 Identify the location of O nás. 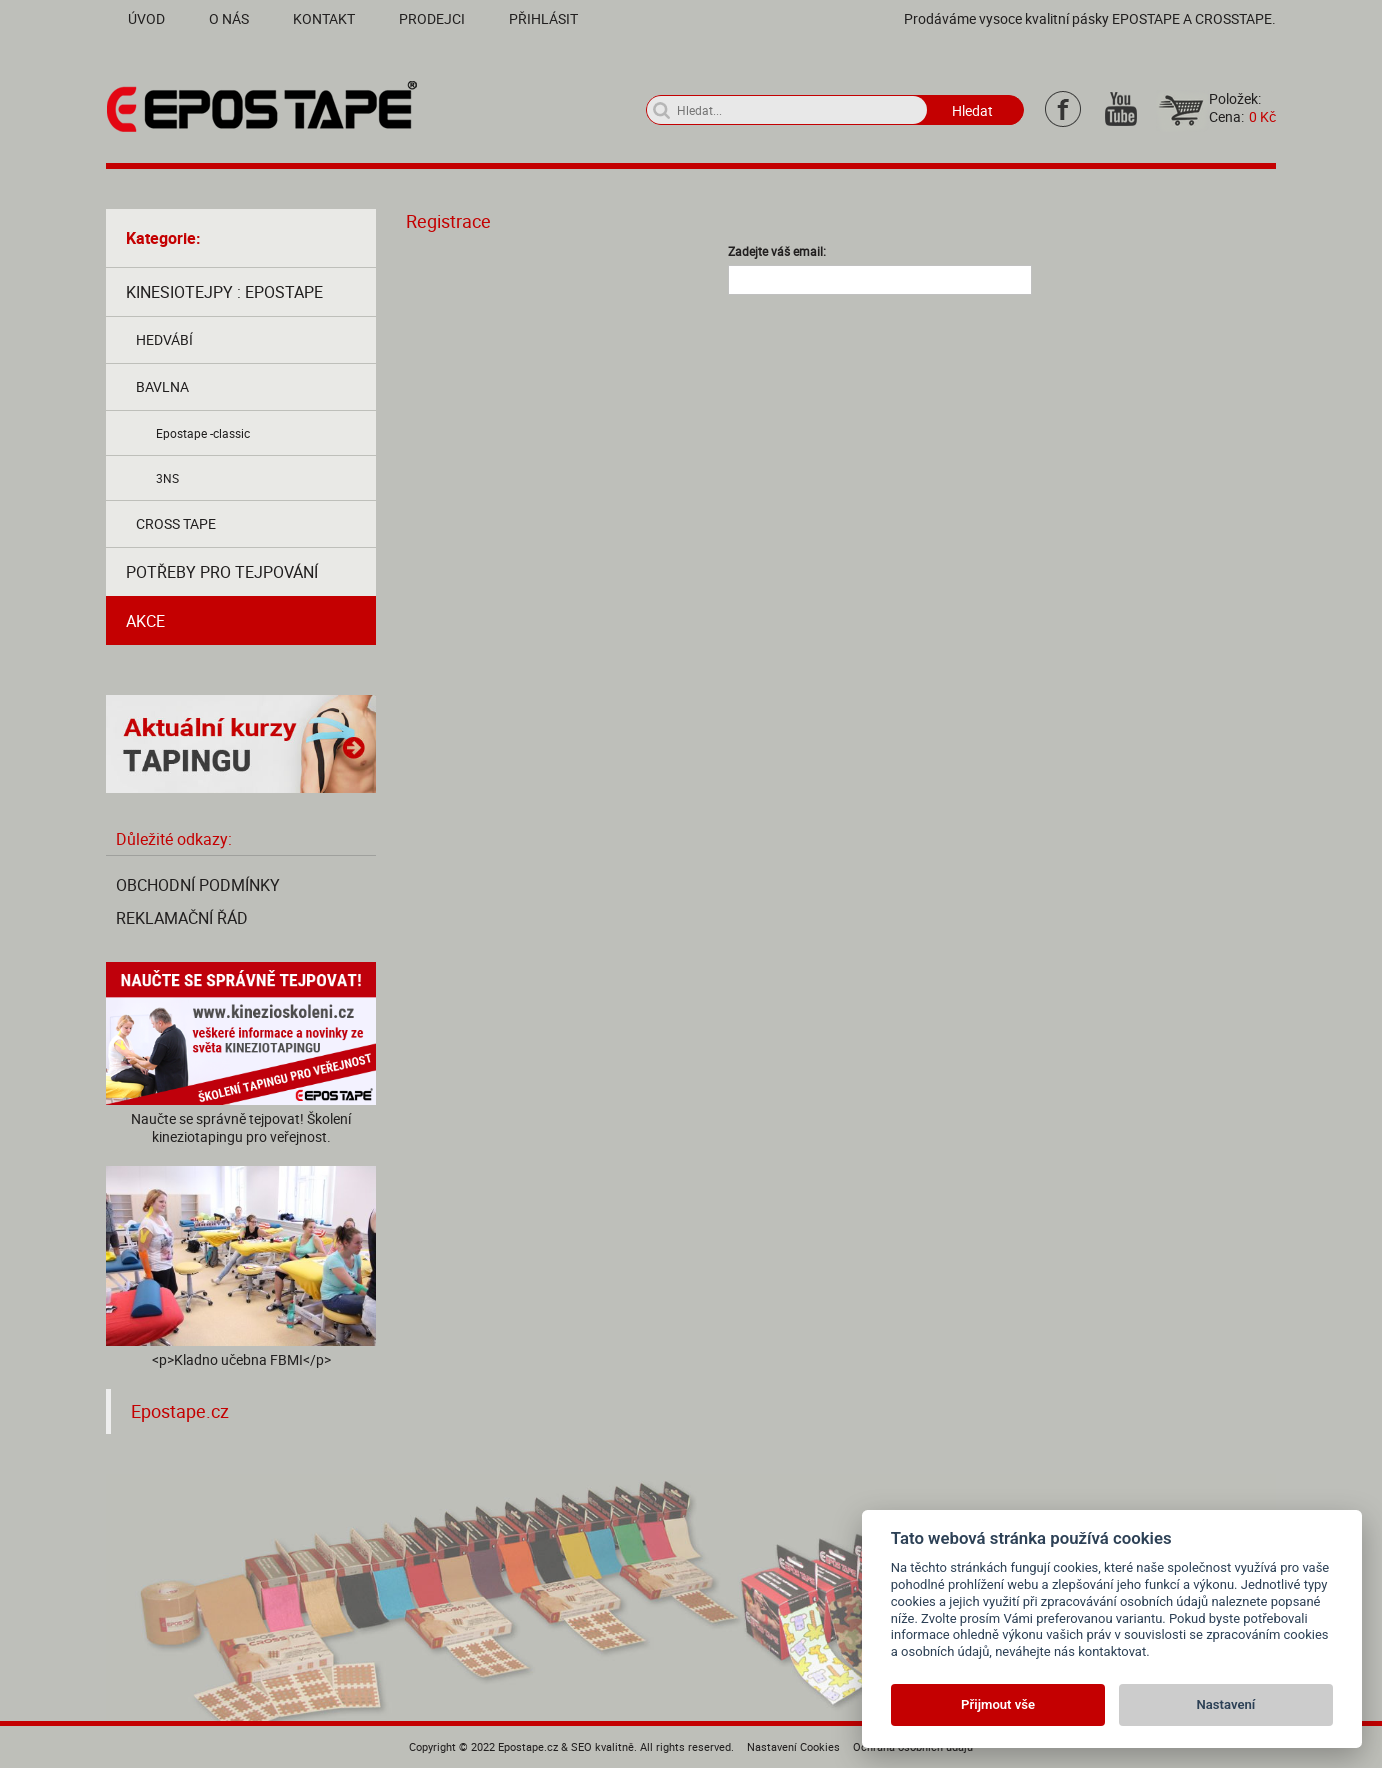
(229, 18).